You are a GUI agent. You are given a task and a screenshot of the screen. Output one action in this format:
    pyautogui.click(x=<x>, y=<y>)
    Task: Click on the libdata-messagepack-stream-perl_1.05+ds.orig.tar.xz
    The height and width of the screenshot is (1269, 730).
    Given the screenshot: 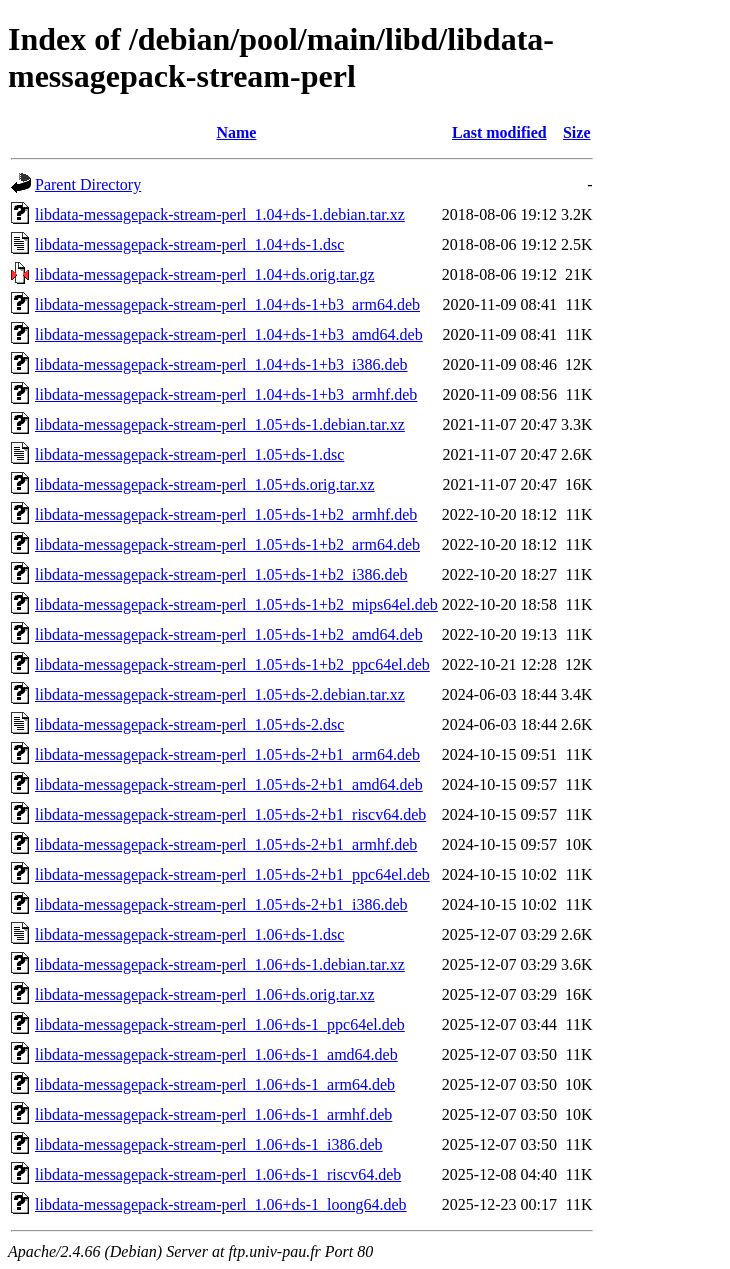 What is the action you would take?
    pyautogui.click(x=205, y=484)
    